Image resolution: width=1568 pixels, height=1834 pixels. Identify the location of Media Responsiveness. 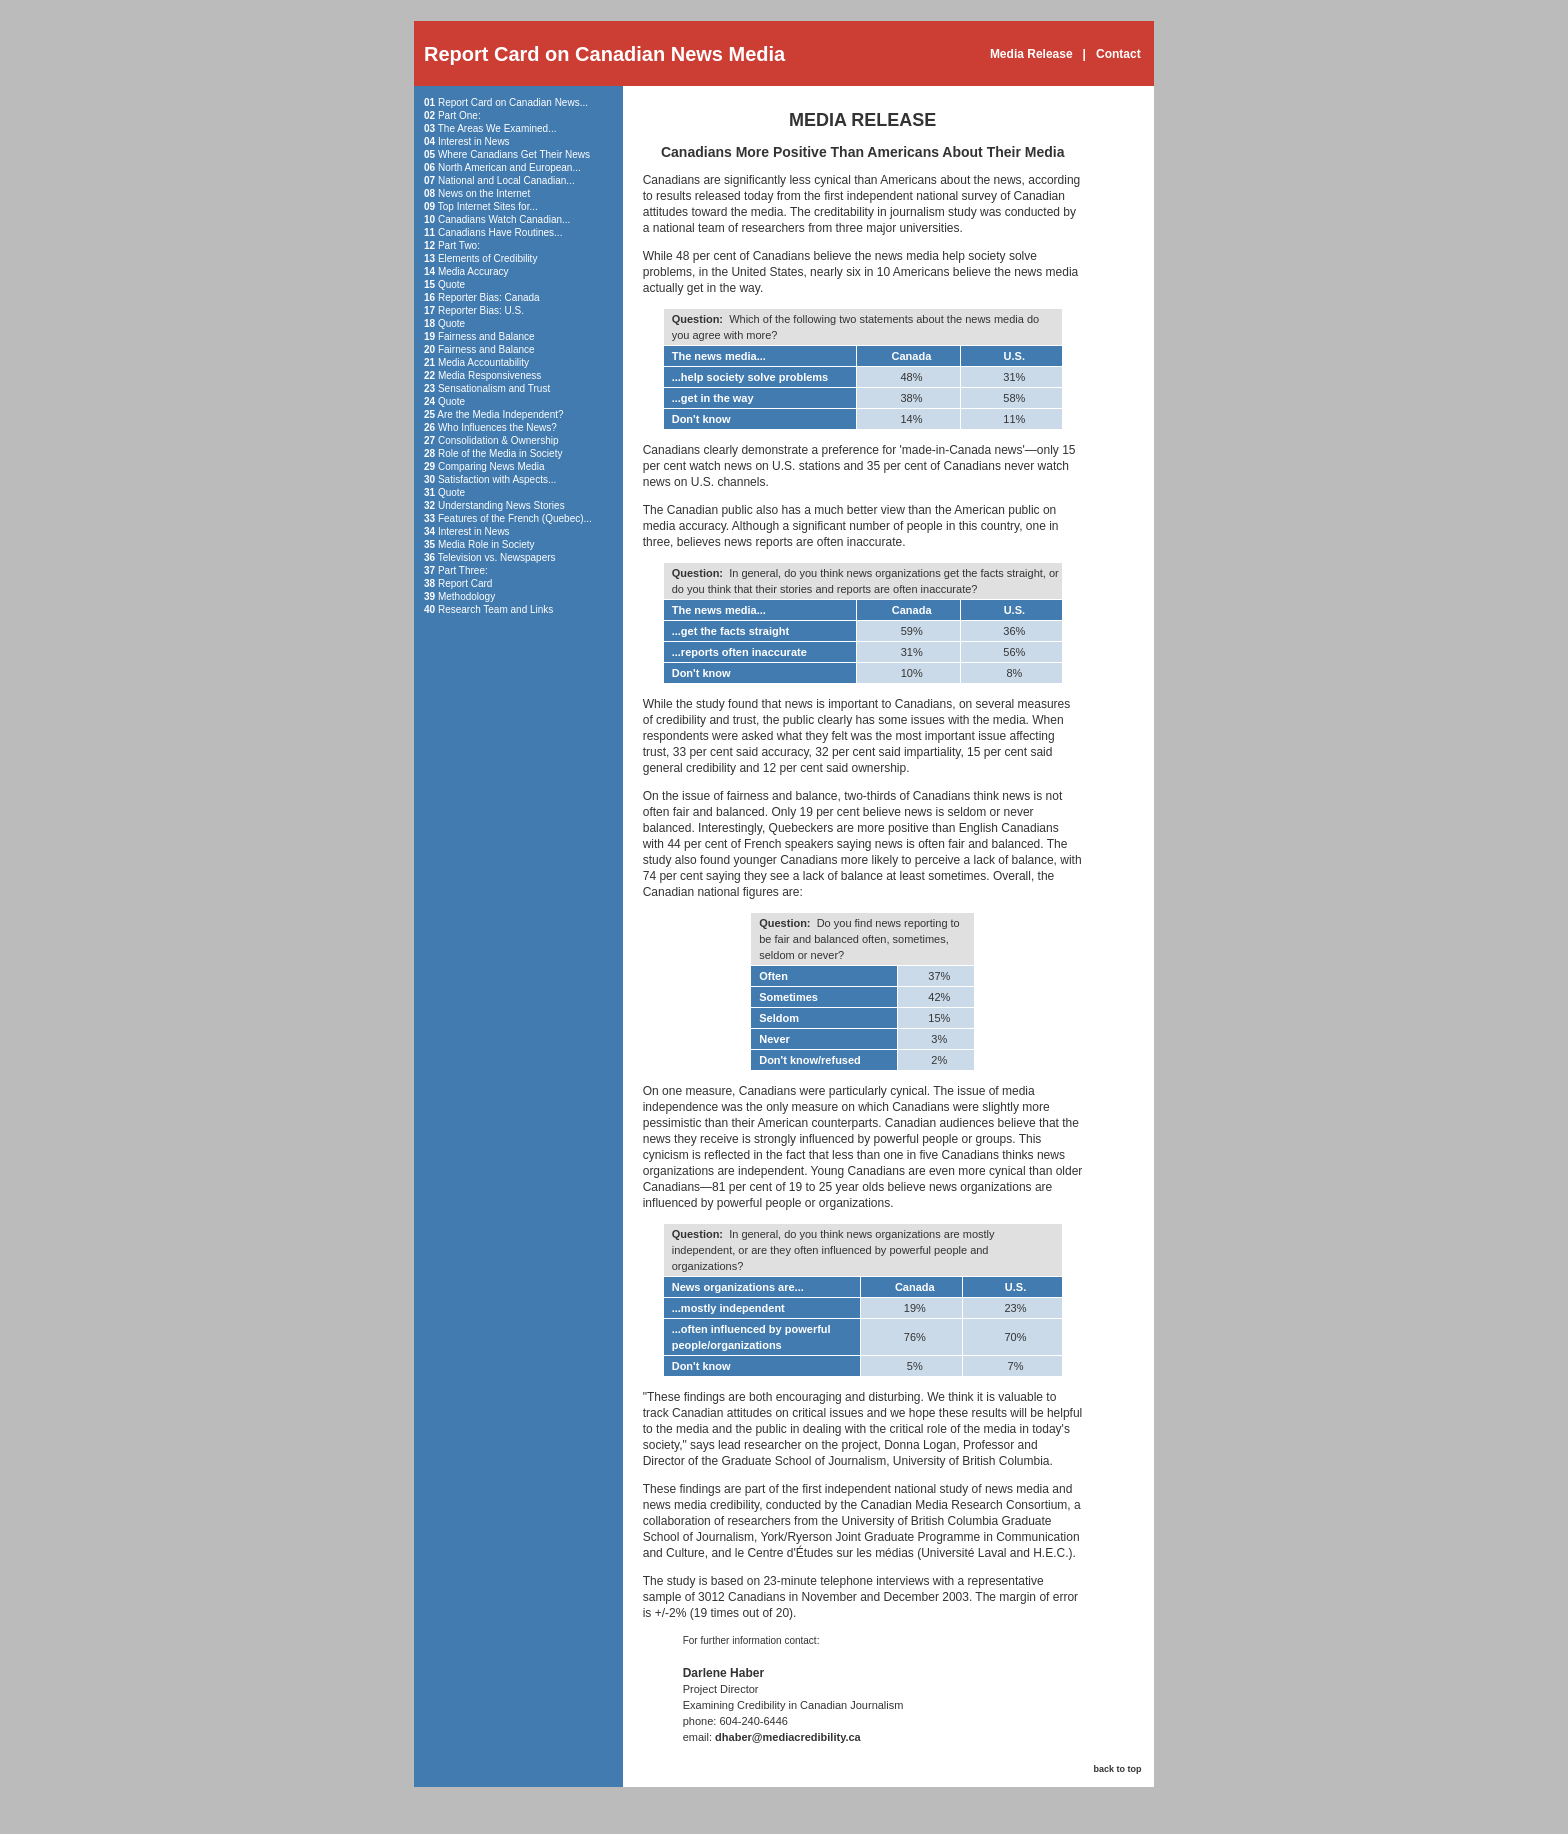
(489, 375).